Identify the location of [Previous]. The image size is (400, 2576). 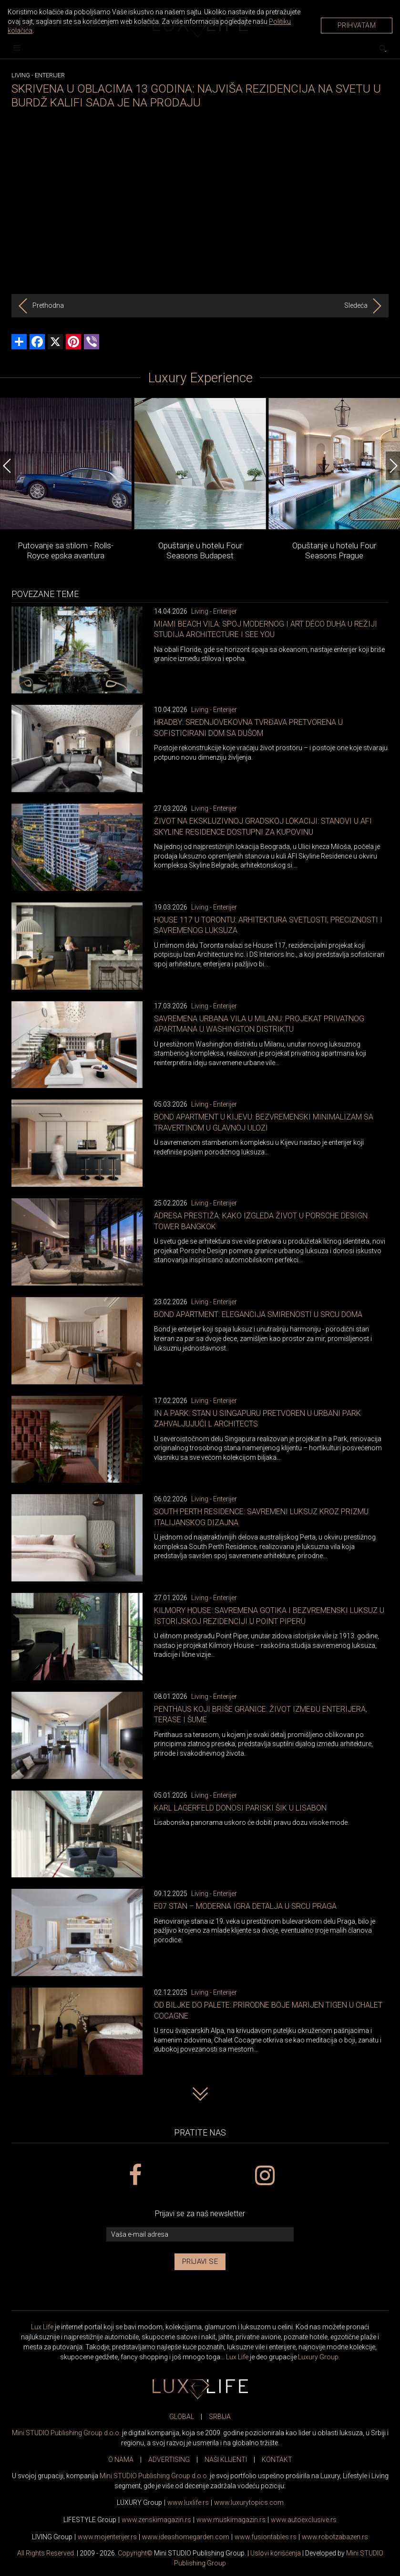
(7, 465).